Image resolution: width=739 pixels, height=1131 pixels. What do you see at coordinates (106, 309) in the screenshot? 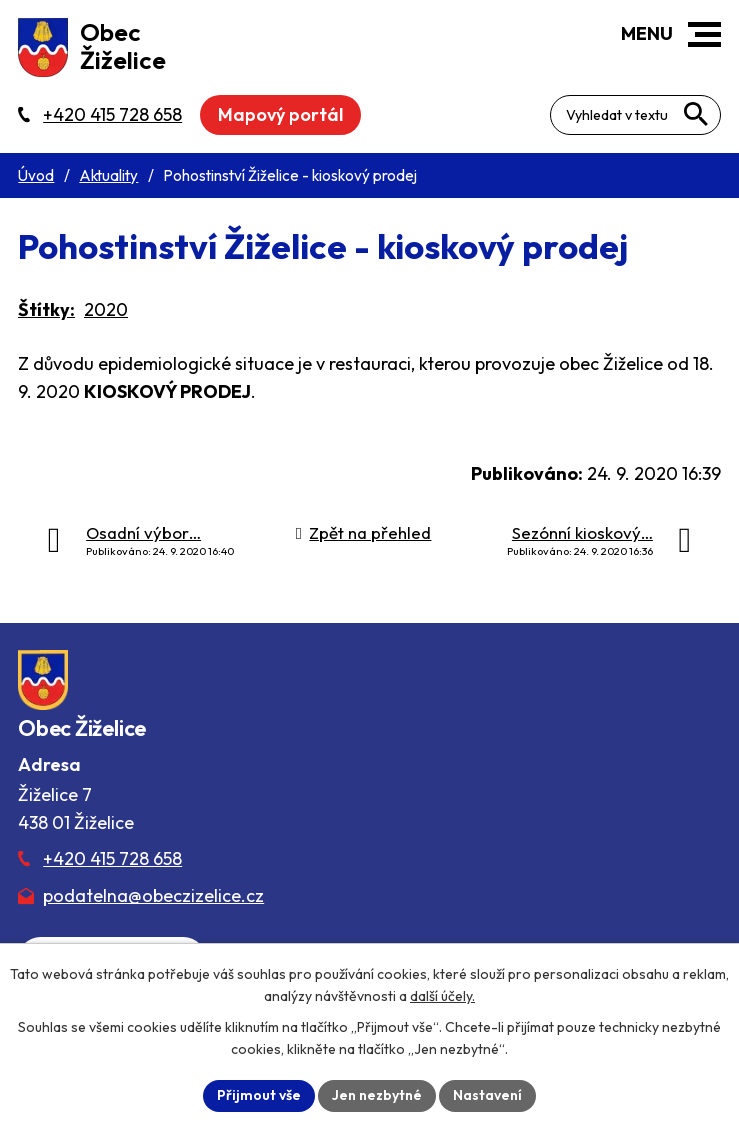
I see `2020` at bounding box center [106, 309].